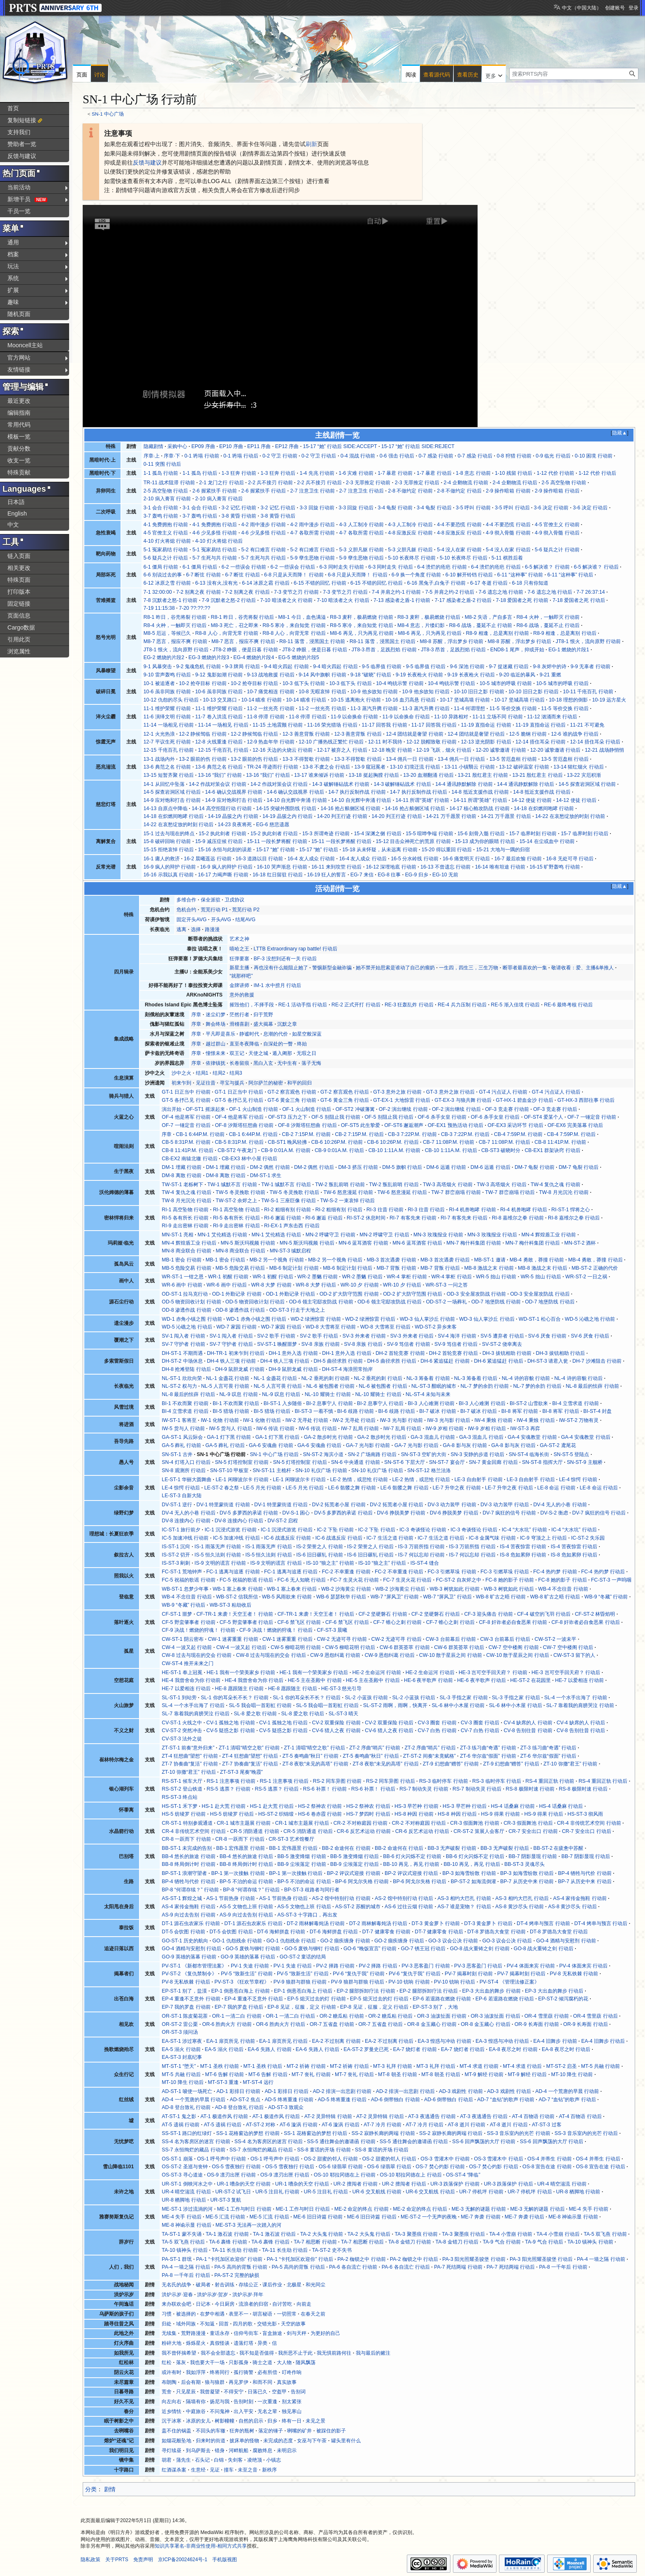 The width and height of the screenshot is (645, 2576). What do you see at coordinates (458, 2267) in the screenshot?
I see `PA-7 死结两端 行动前` at bounding box center [458, 2267].